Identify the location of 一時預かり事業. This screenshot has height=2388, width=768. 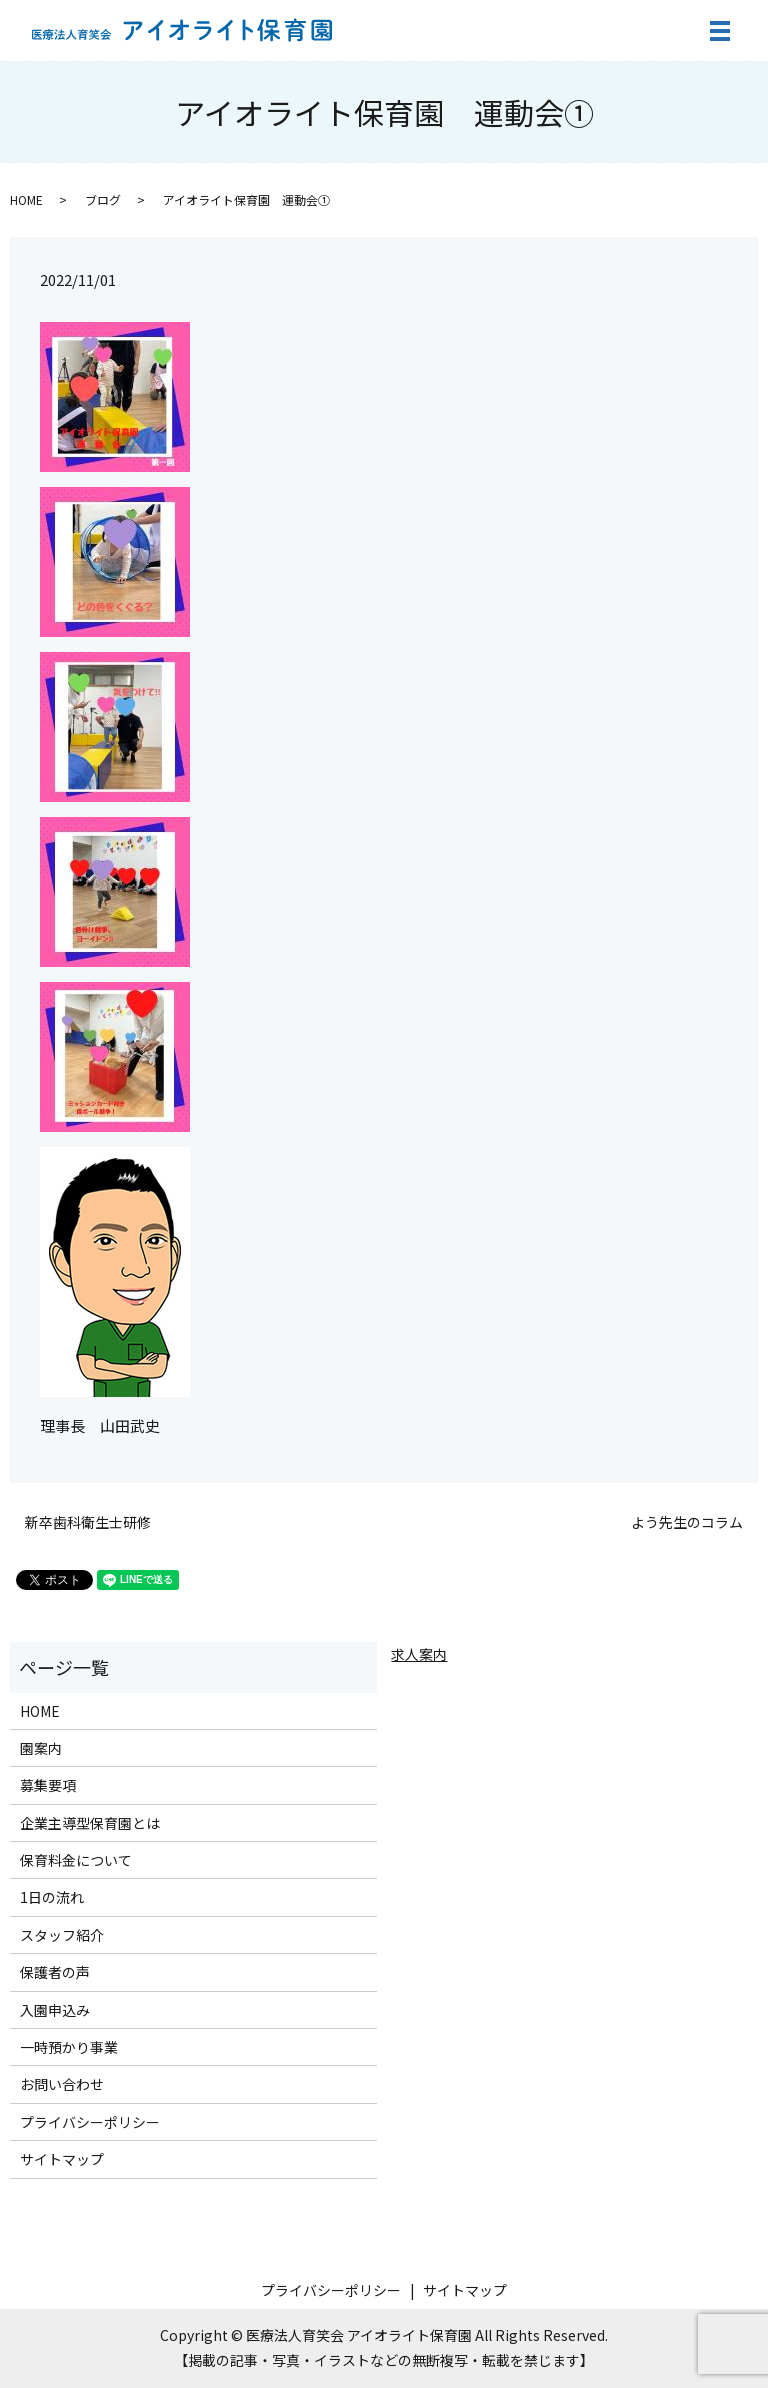
(69, 2047).